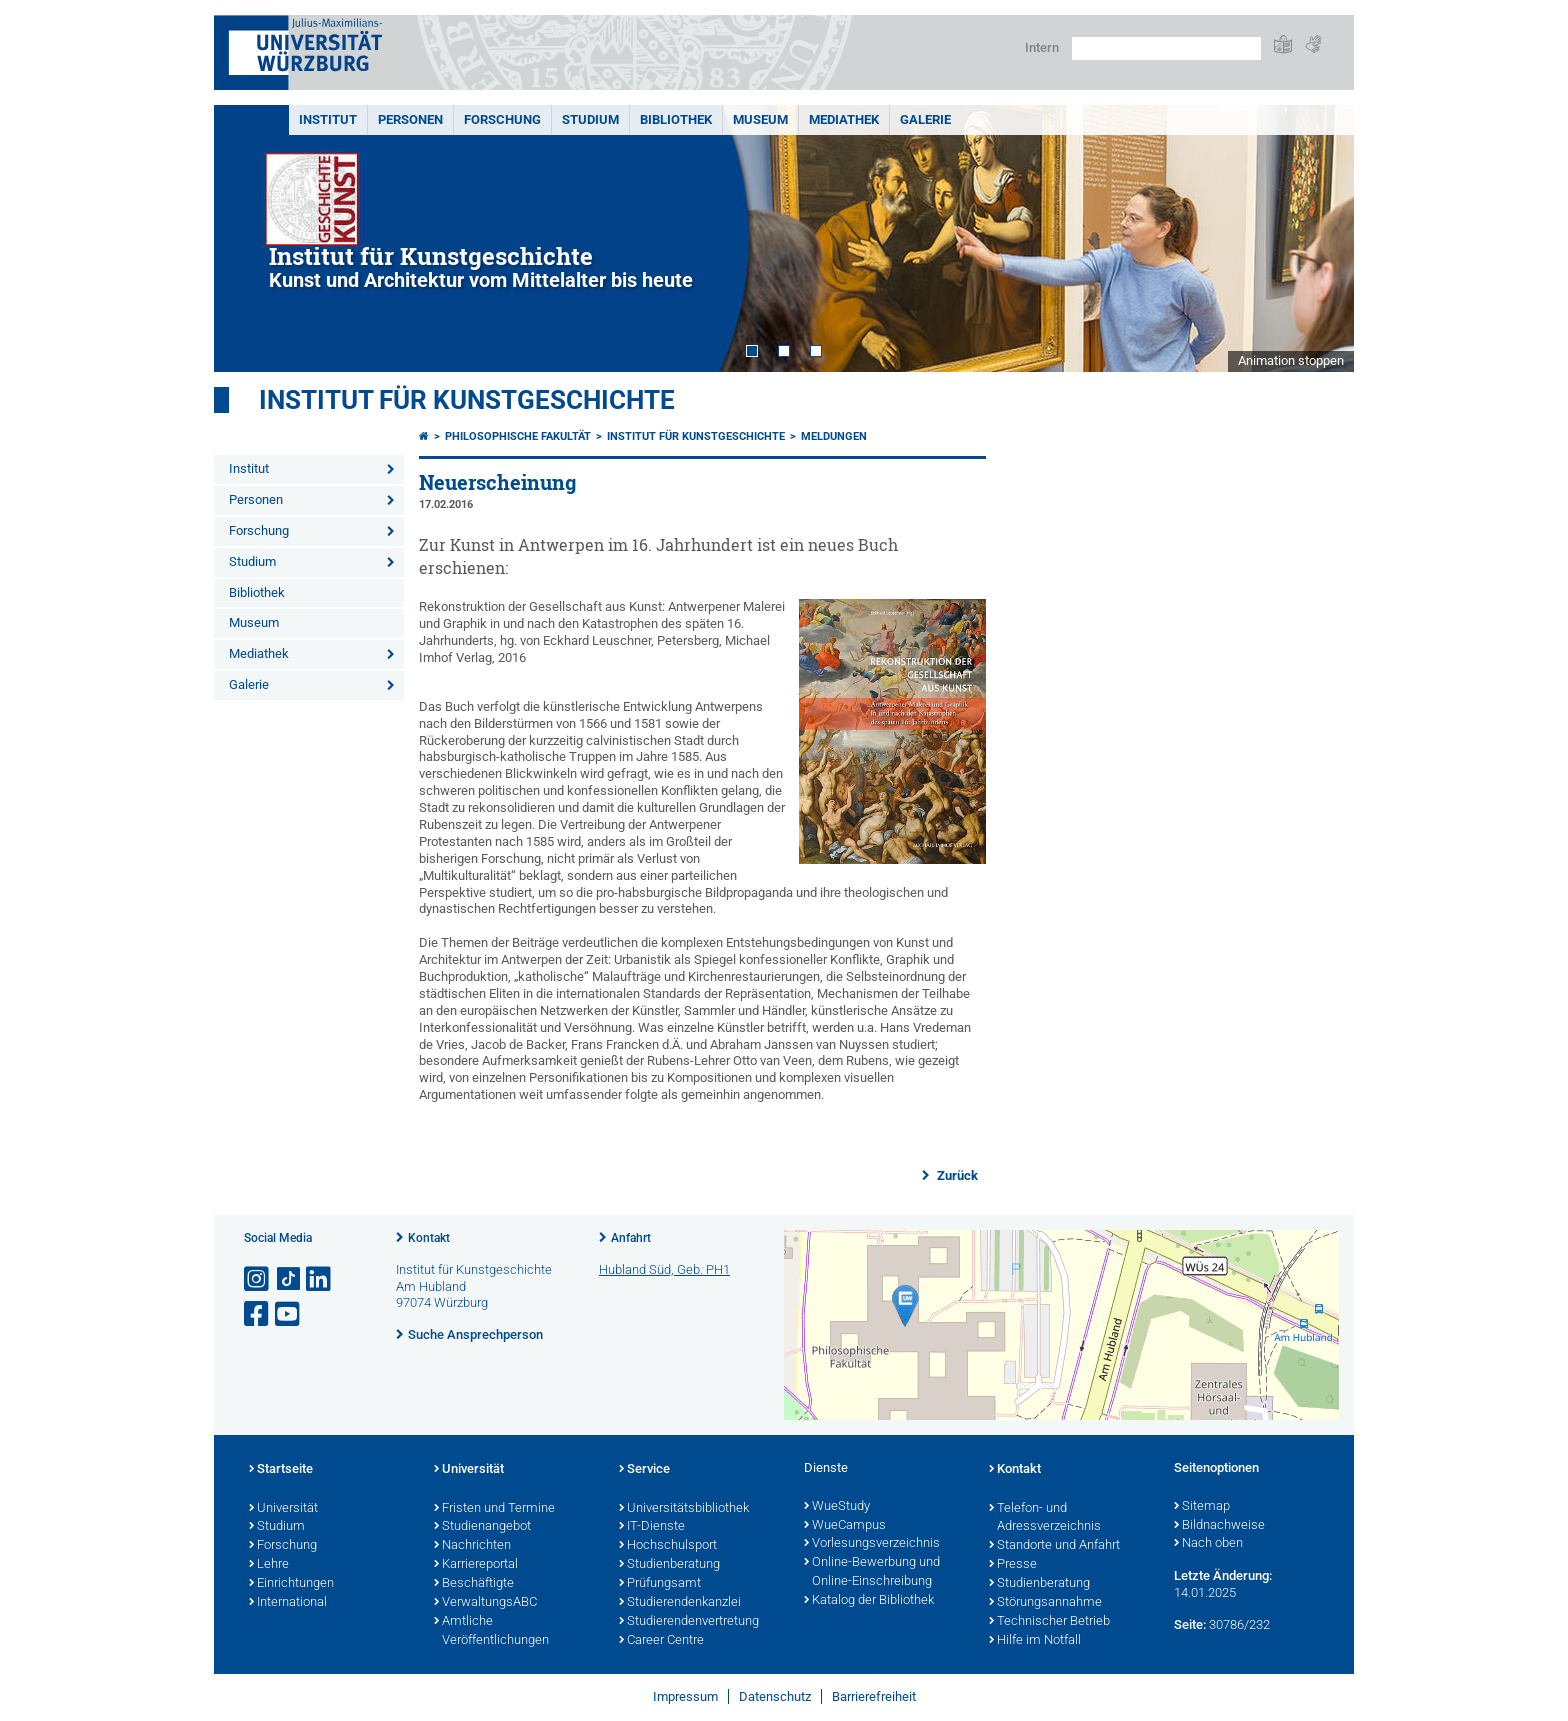  What do you see at coordinates (258, 1314) in the screenshot?
I see `[Link zu Facebook öffnen]` at bounding box center [258, 1314].